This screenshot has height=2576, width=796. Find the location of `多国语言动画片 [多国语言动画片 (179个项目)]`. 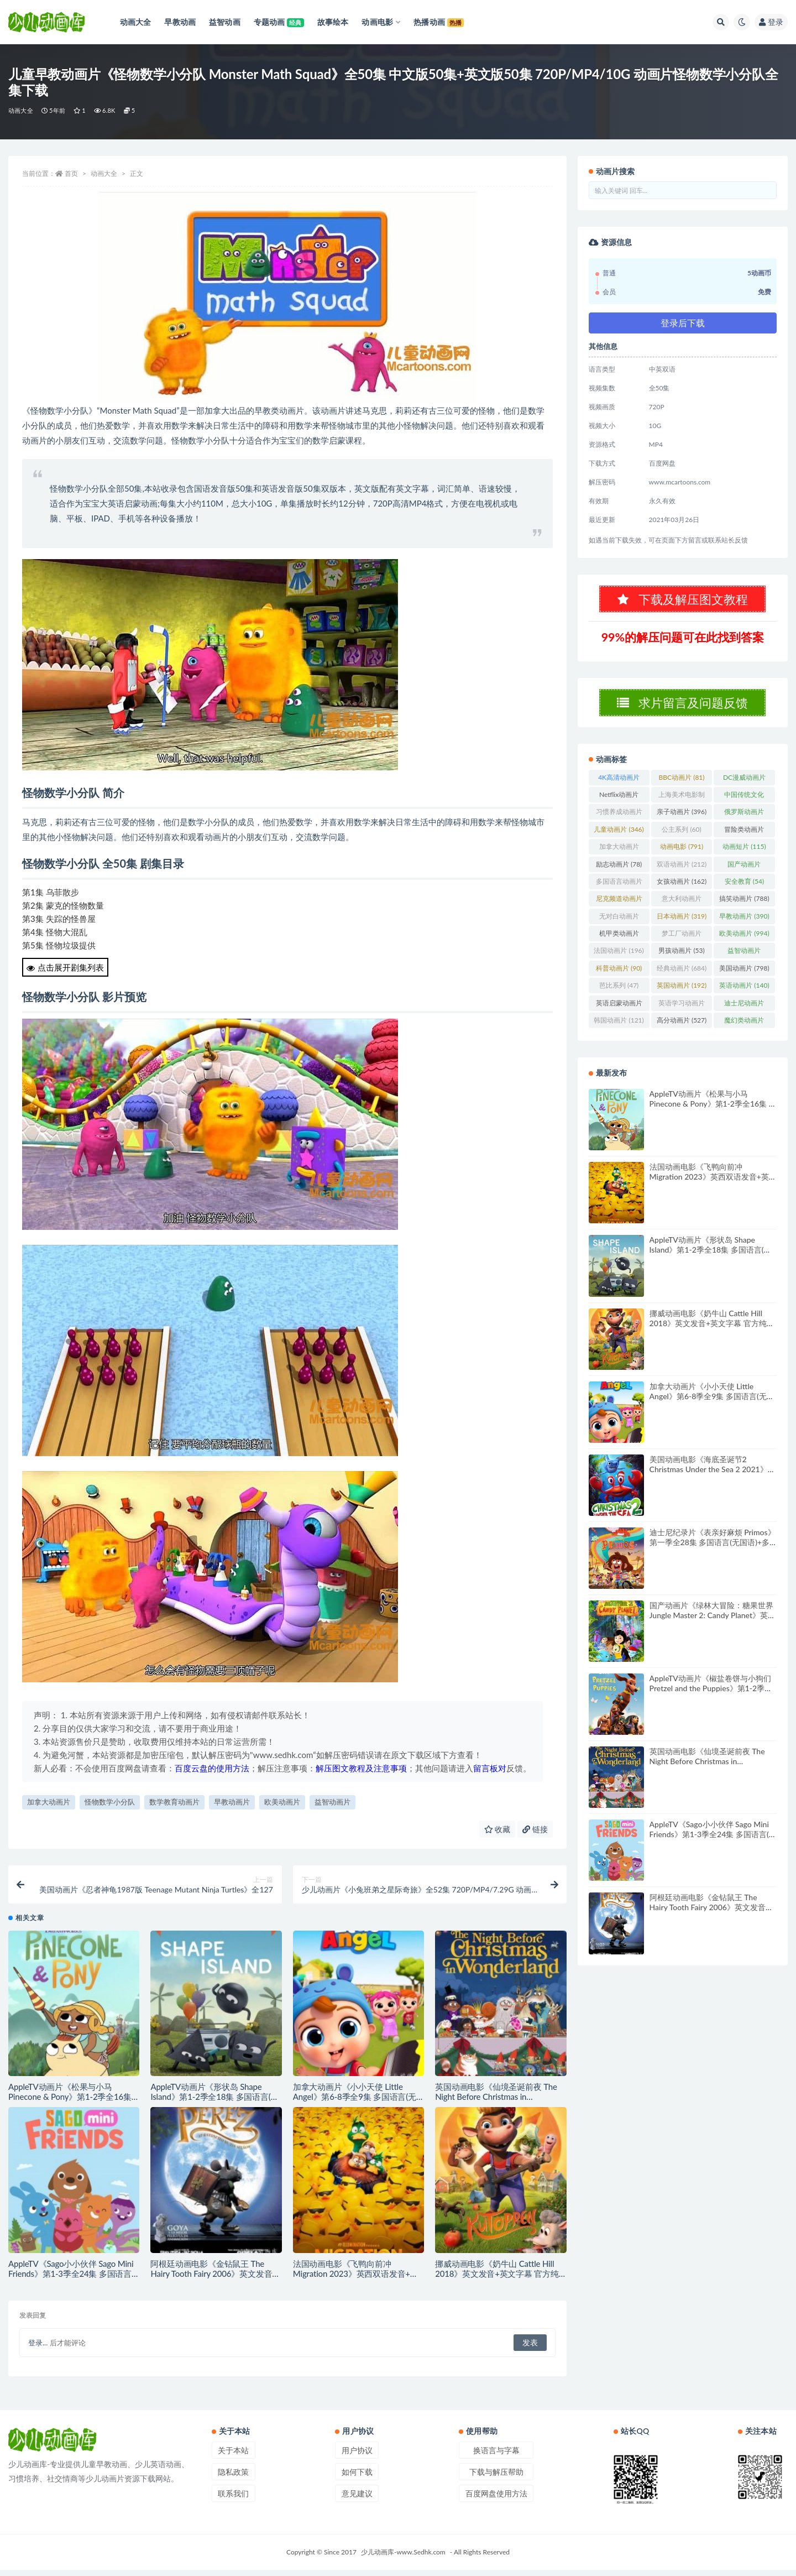

多国语言动画片 [多国语言动画片 (179个项目)] is located at coordinates (619, 890).